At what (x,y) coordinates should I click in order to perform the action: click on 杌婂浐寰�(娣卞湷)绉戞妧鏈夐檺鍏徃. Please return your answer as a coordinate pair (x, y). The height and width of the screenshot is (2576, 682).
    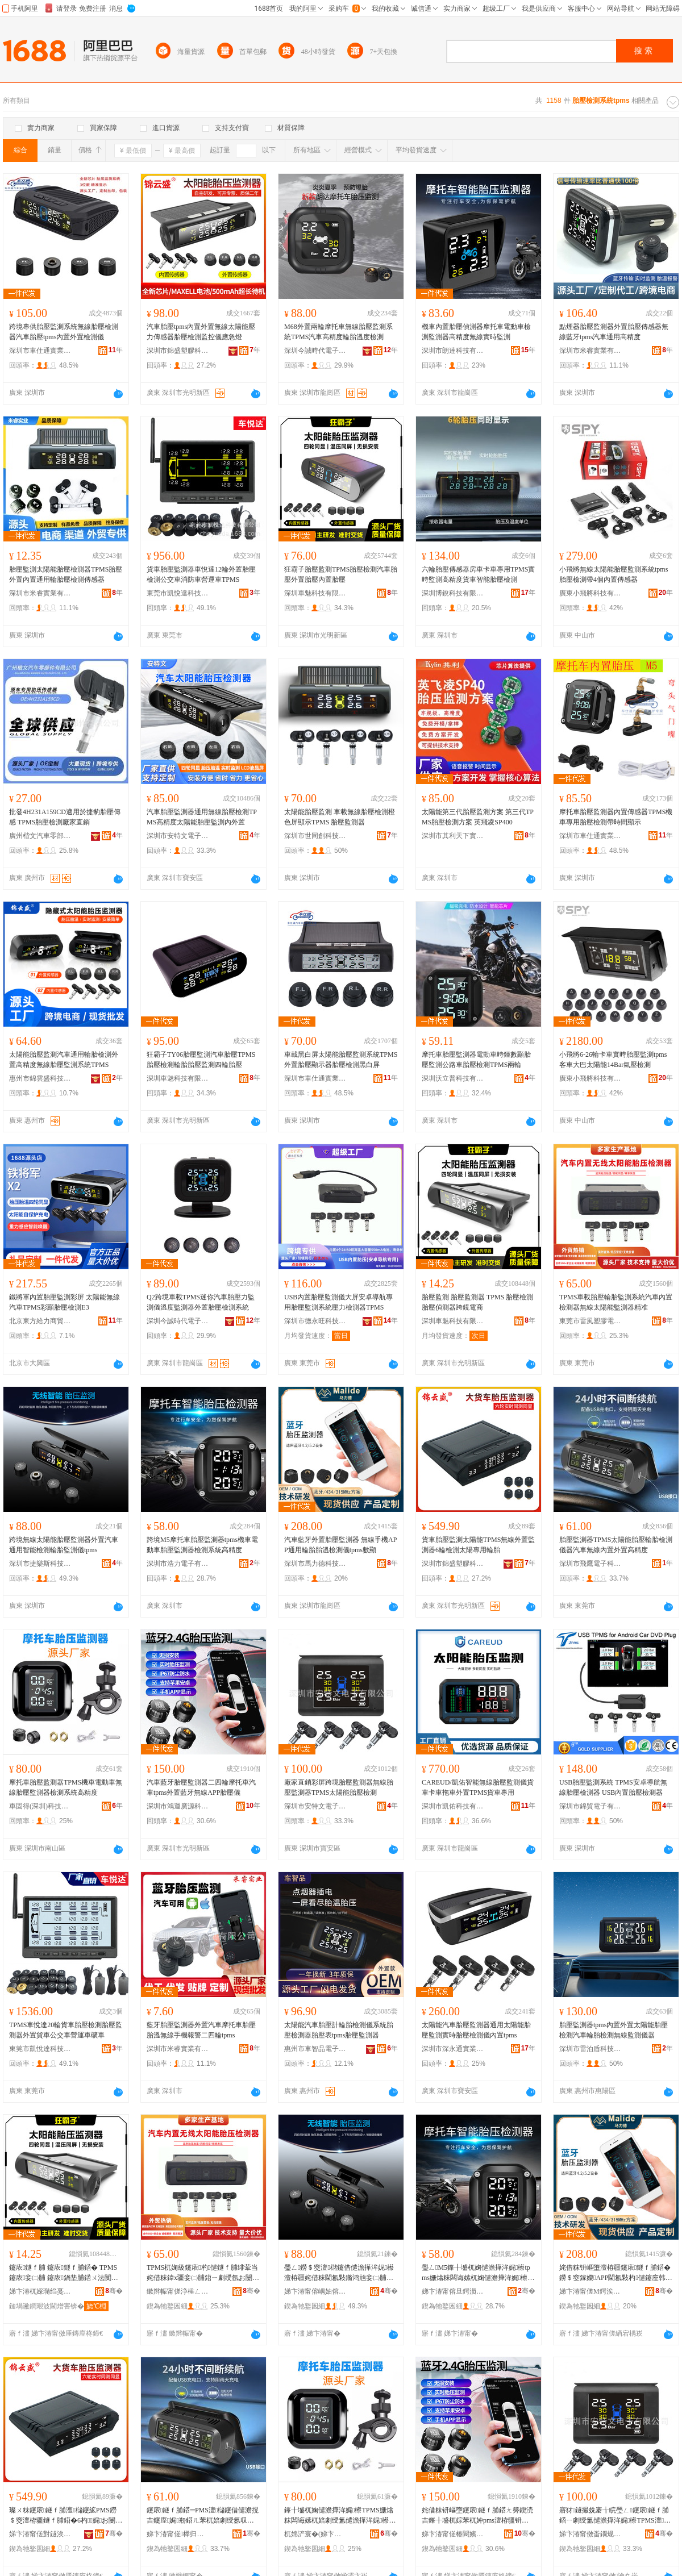
    Looking at the image, I should click on (315, 2534).